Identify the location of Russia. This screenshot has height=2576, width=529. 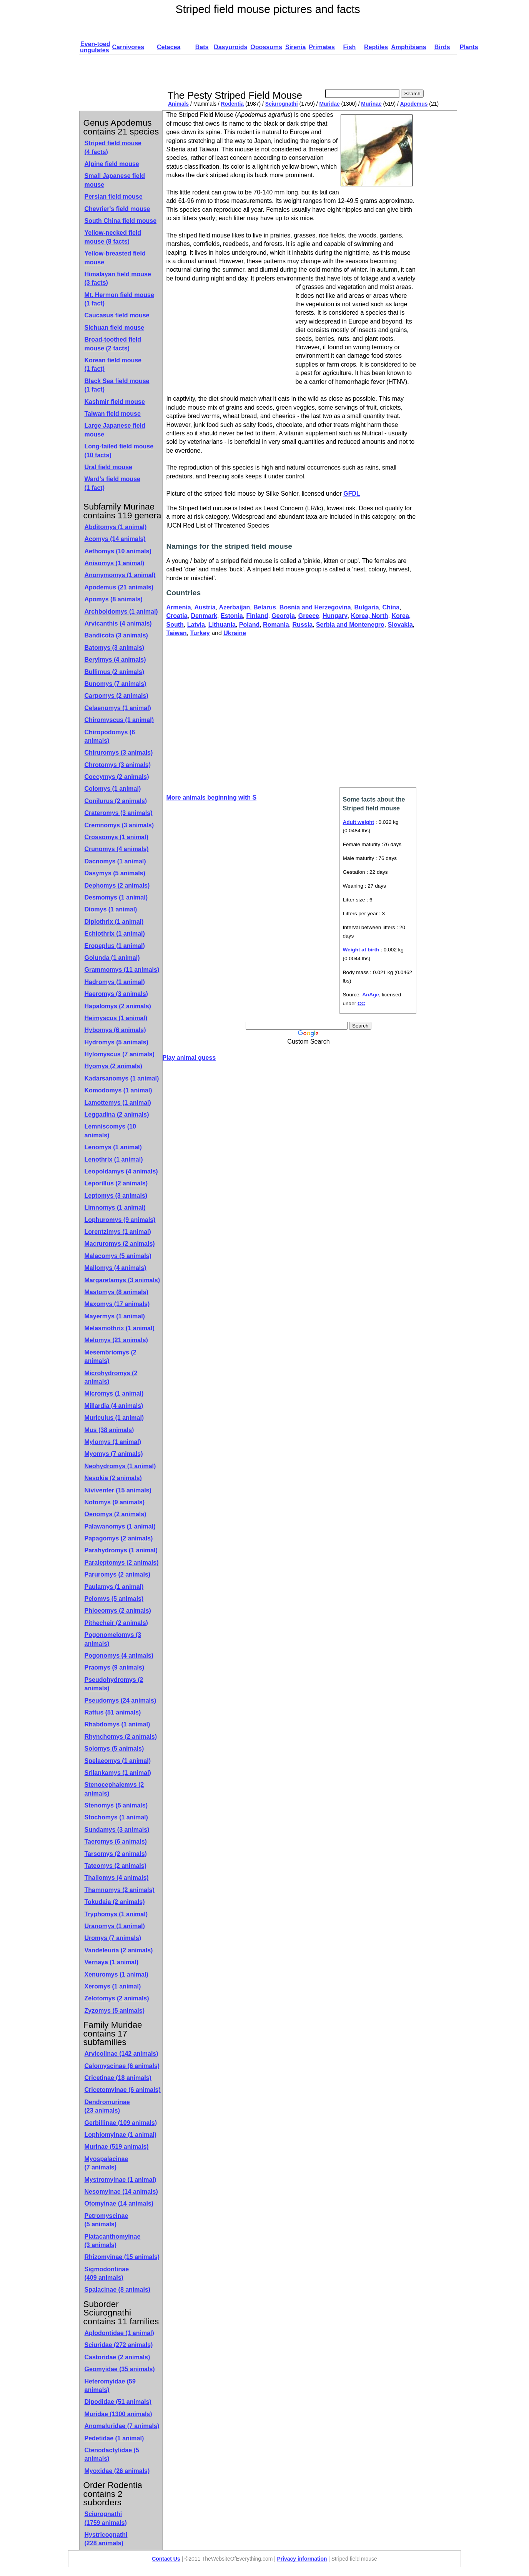
(303, 624).